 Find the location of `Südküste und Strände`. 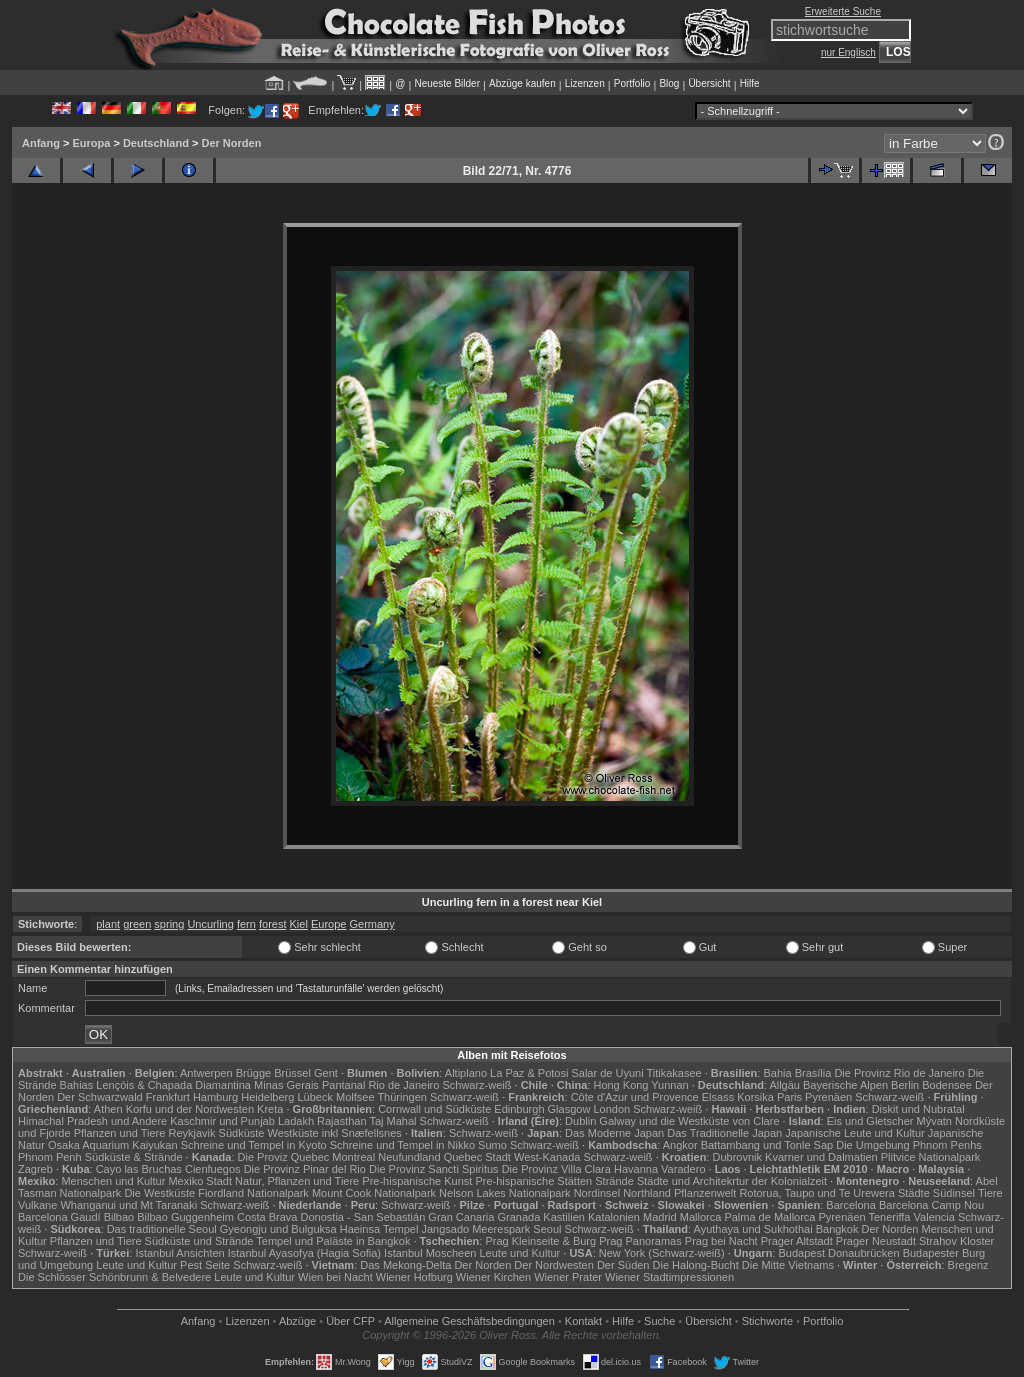

Südküste und Strände is located at coordinates (199, 1241).